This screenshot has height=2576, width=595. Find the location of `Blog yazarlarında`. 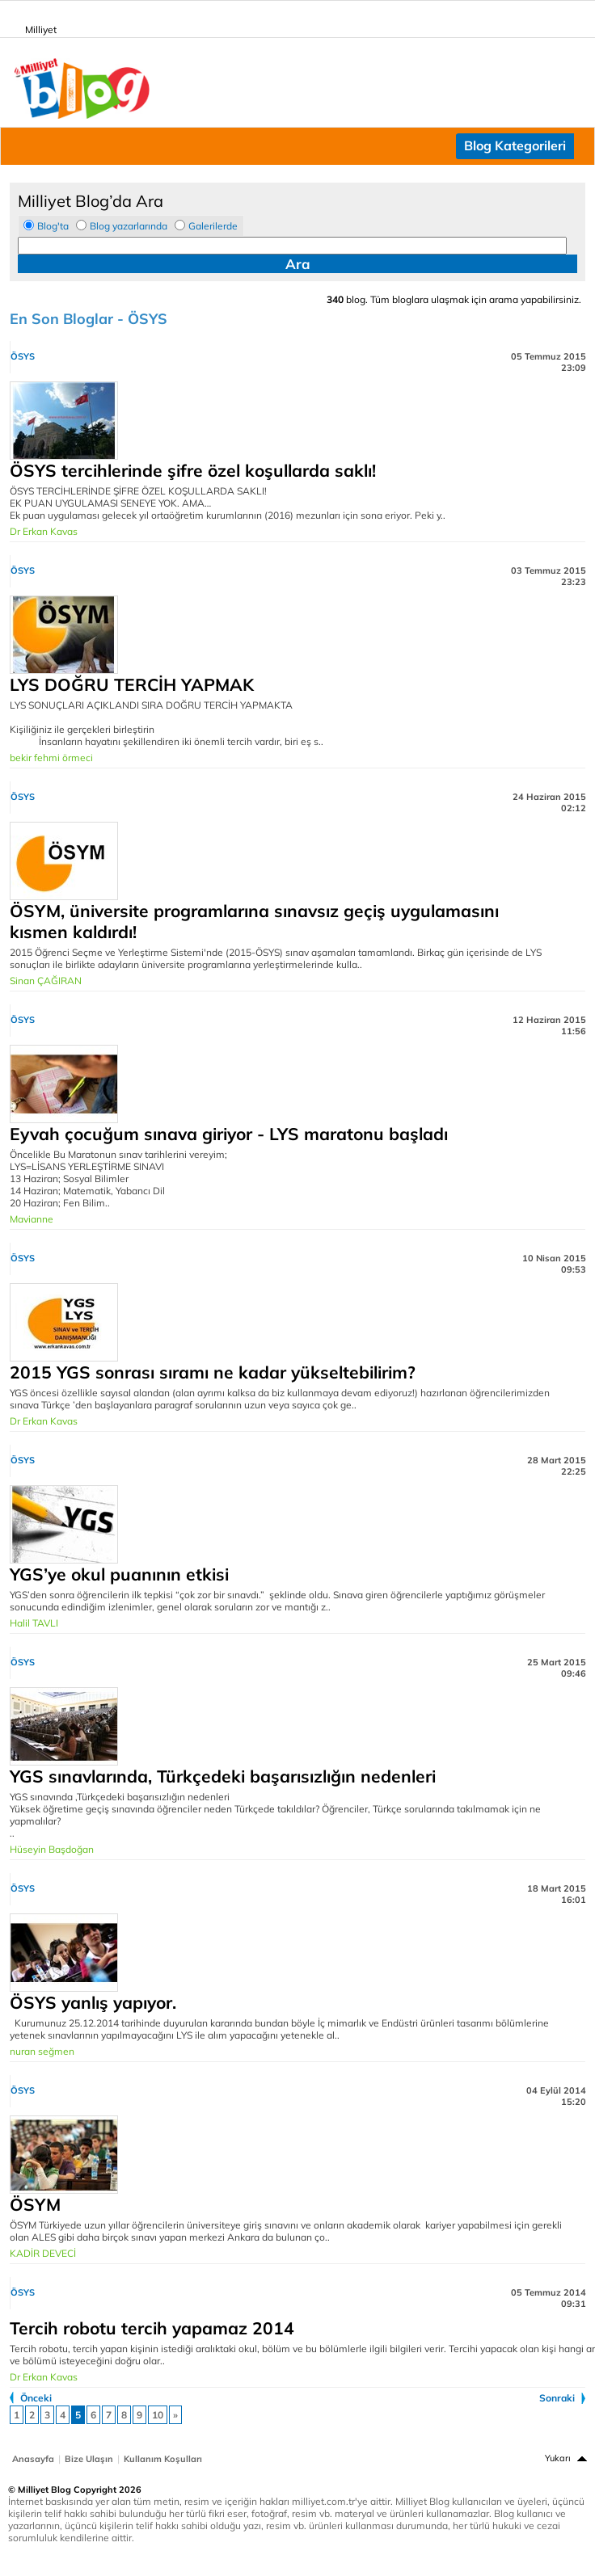

Blog yazarlarında is located at coordinates (128, 226).